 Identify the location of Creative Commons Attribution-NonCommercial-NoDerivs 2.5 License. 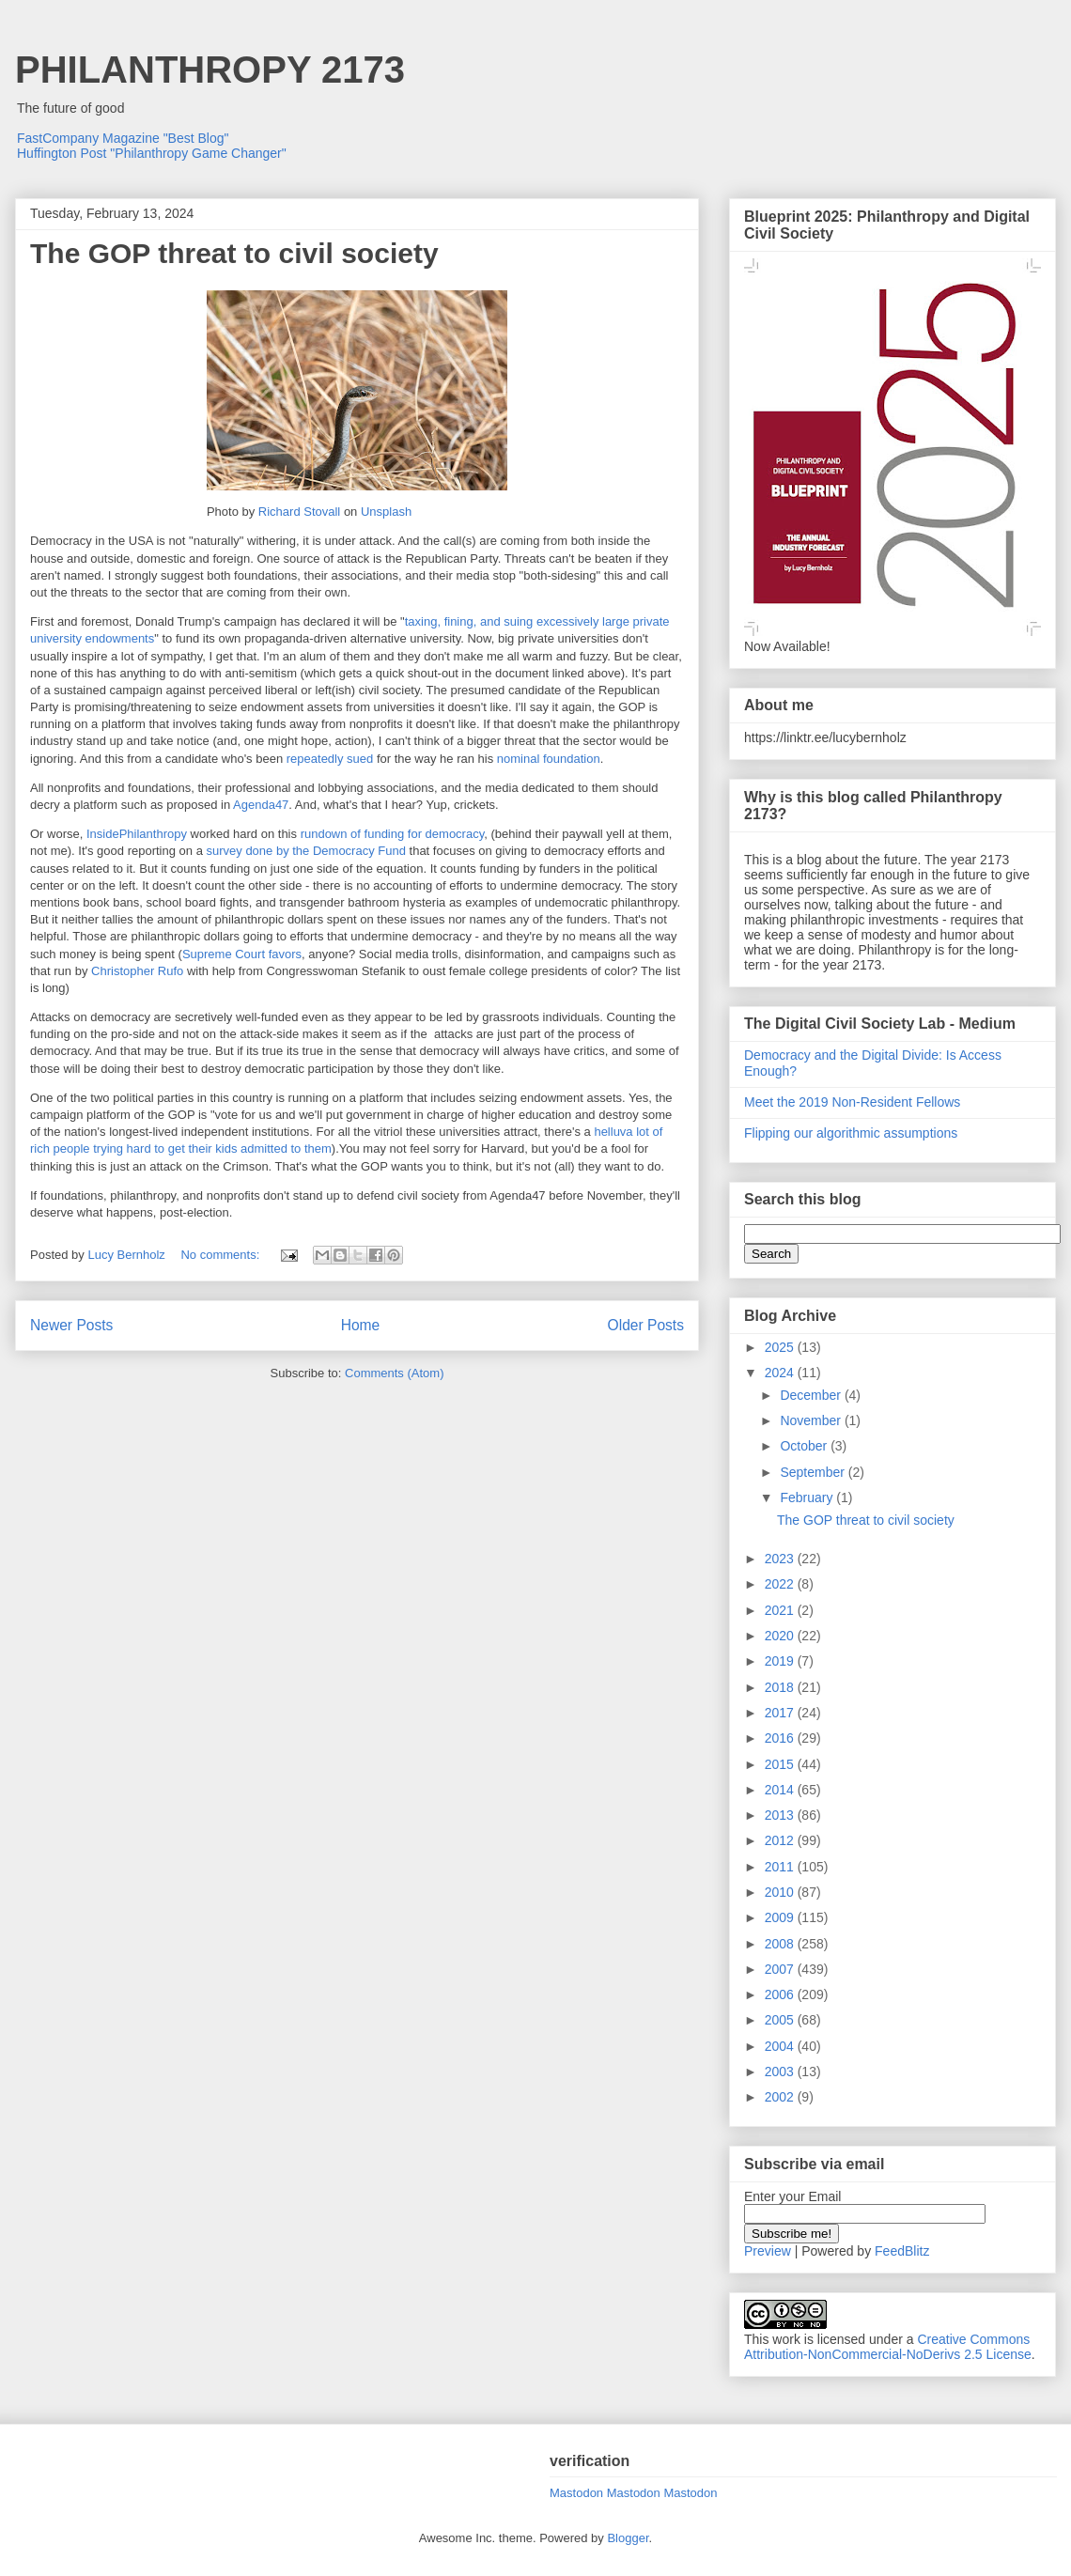
(888, 2347).